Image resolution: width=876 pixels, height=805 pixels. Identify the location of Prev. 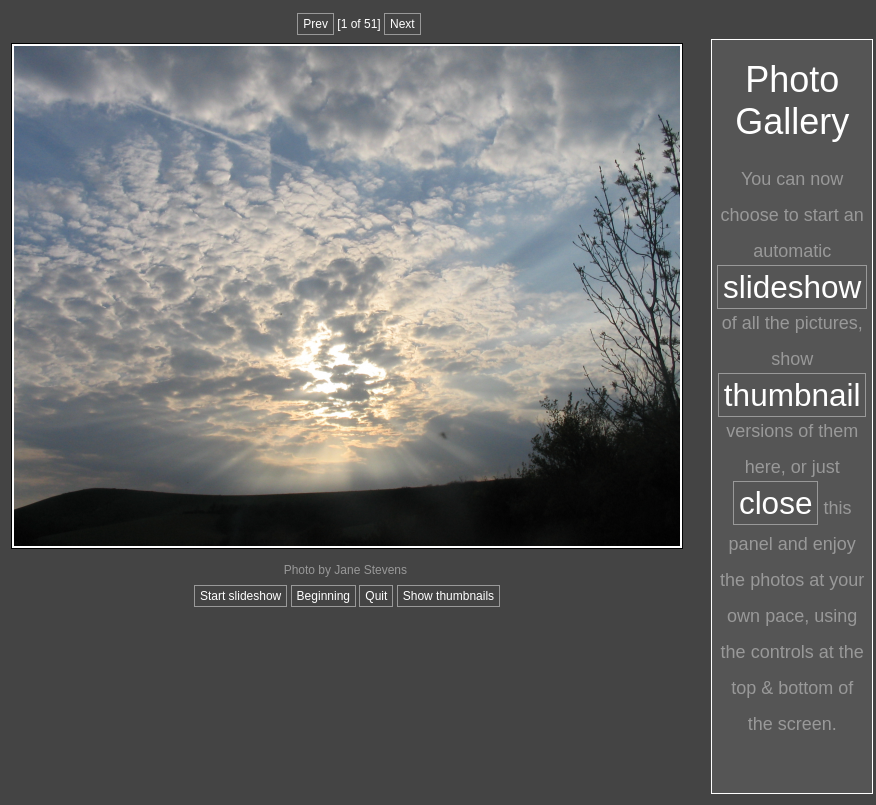
(315, 24).